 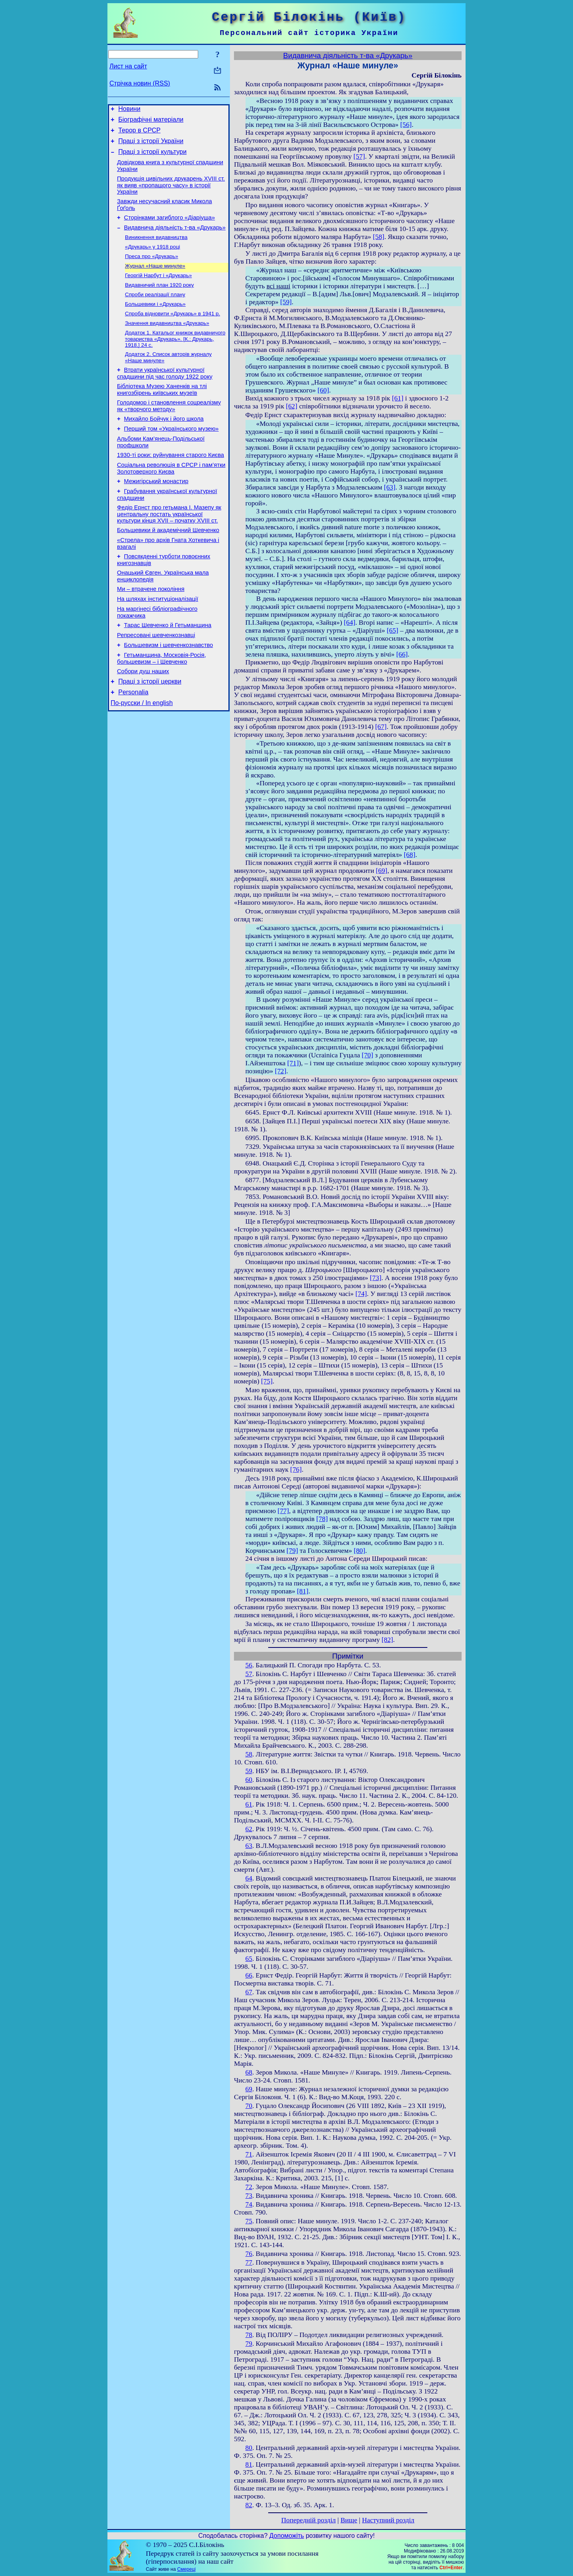 What do you see at coordinates (164, 395) in the screenshot?
I see `Втрати української культурної спадщини під час голоду 1922 року` at bounding box center [164, 395].